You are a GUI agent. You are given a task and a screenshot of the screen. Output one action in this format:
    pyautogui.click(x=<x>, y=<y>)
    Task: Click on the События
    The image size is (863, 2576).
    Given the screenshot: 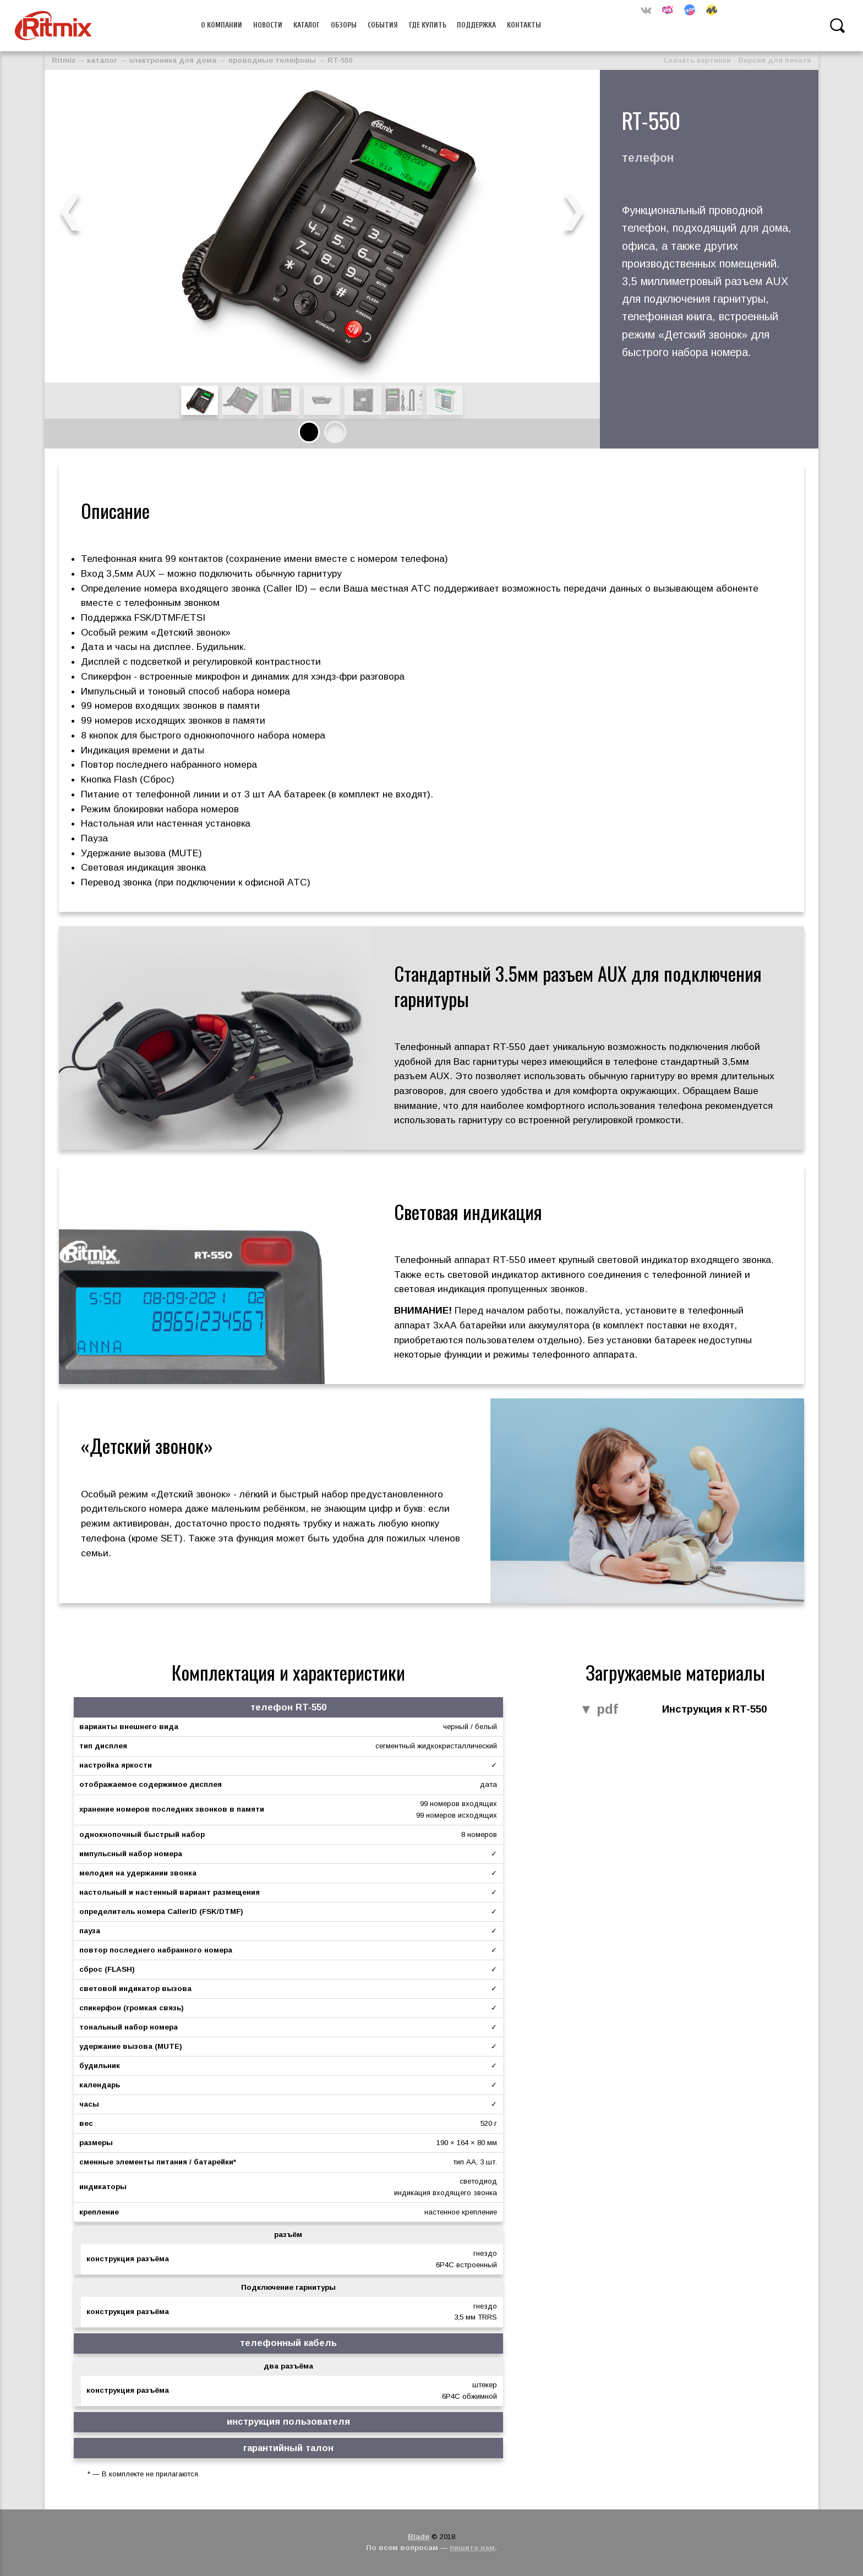 What is the action you would take?
    pyautogui.click(x=383, y=25)
    